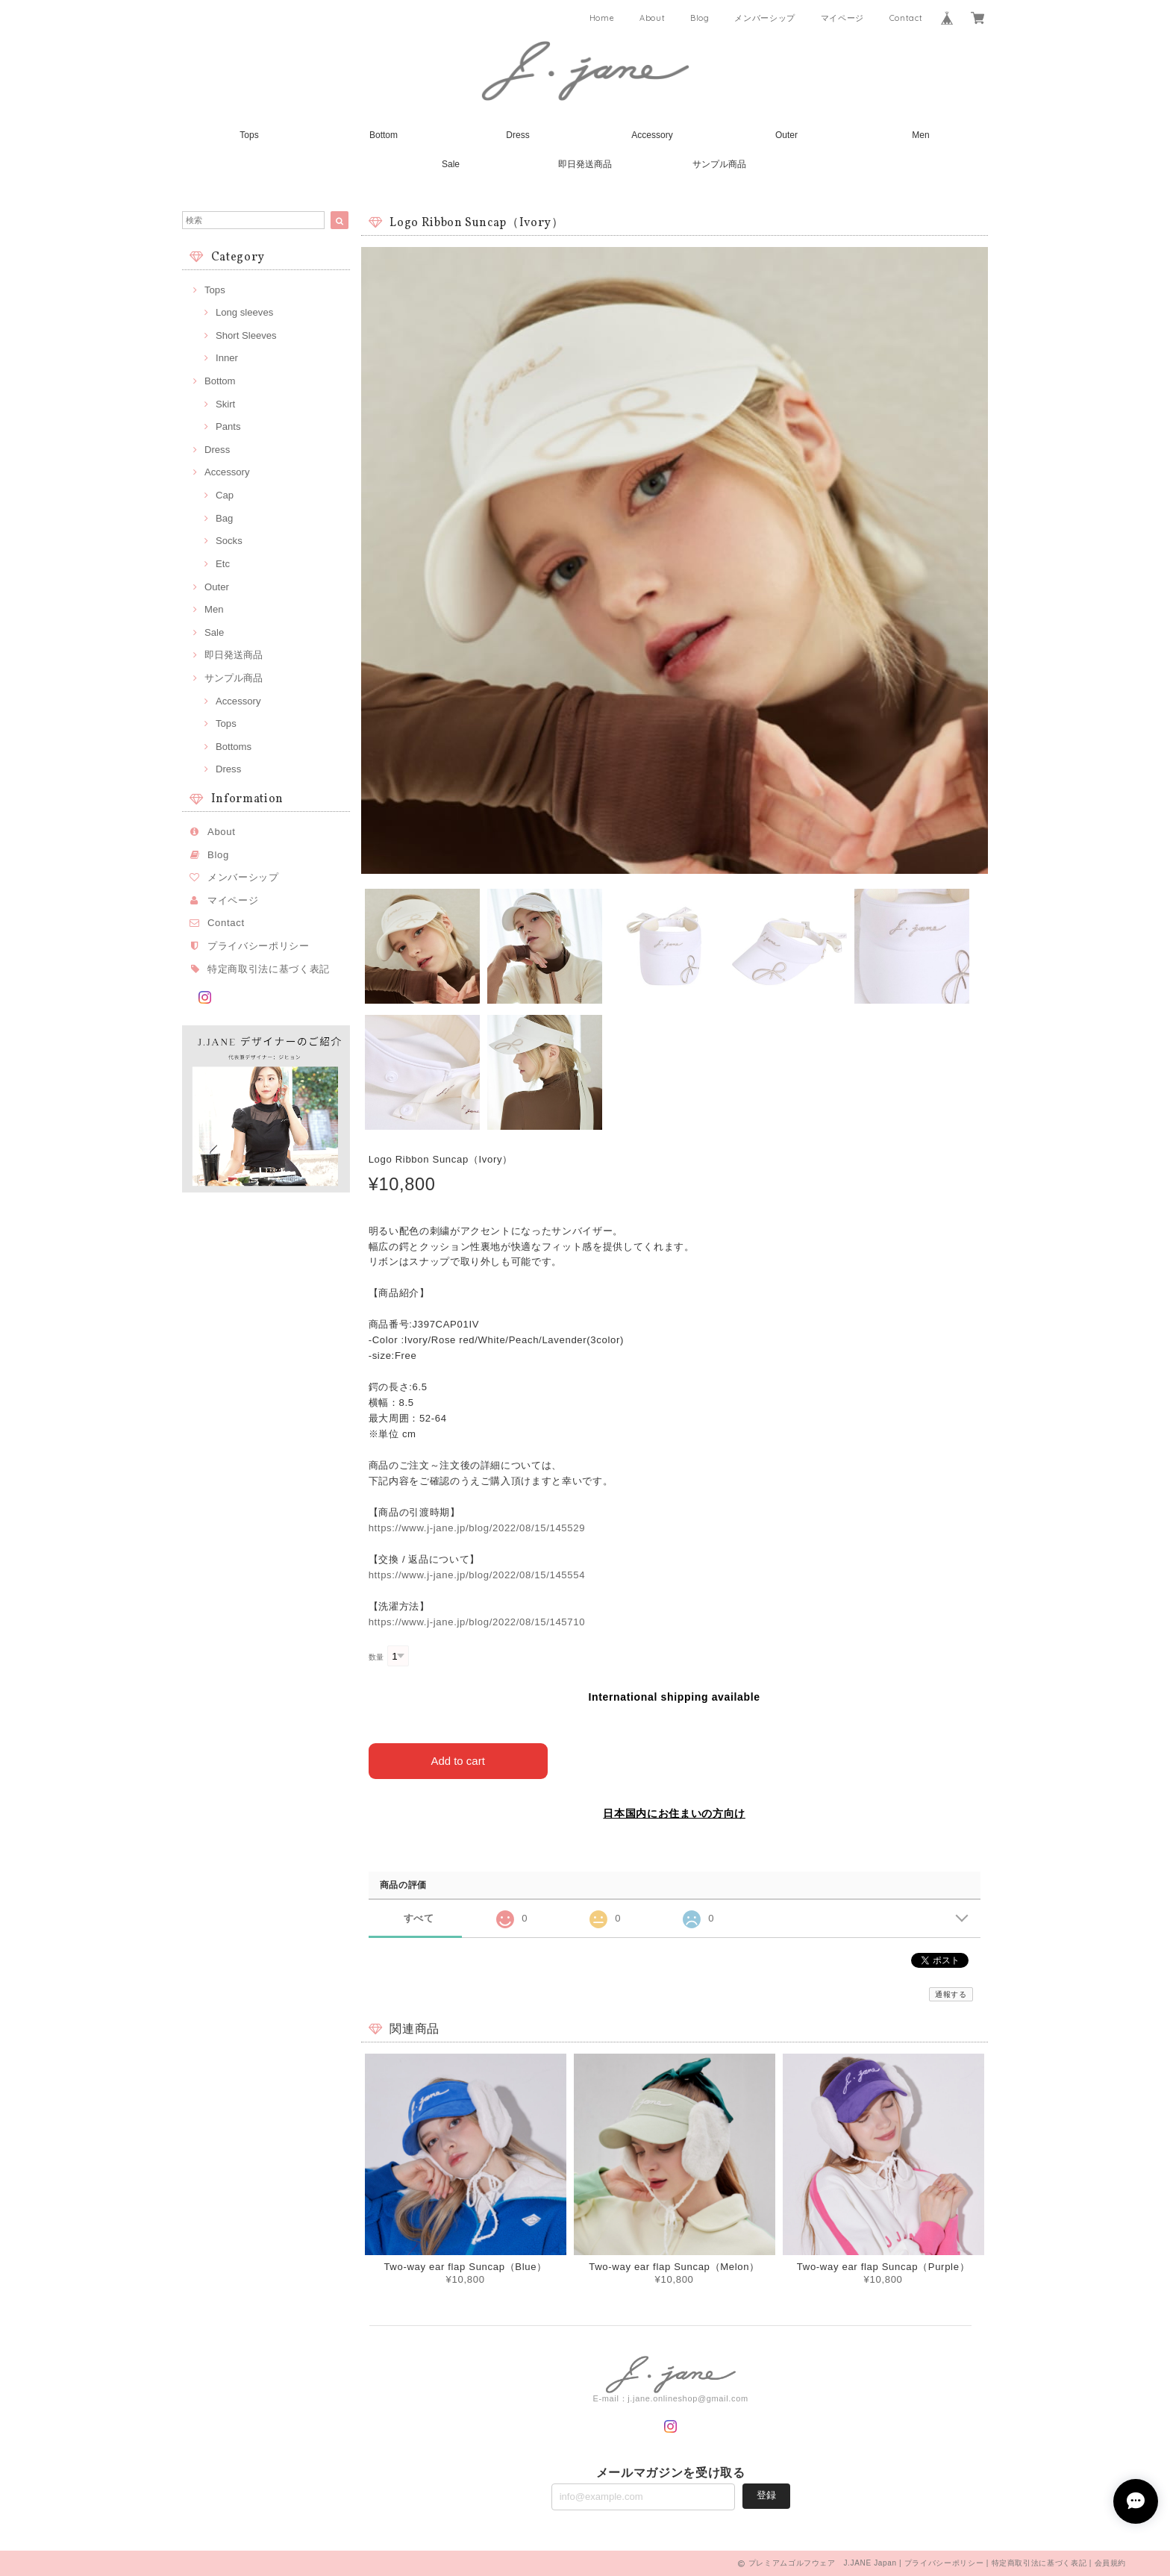 This screenshot has width=1170, height=2576. I want to click on Accessory, so click(651, 135).